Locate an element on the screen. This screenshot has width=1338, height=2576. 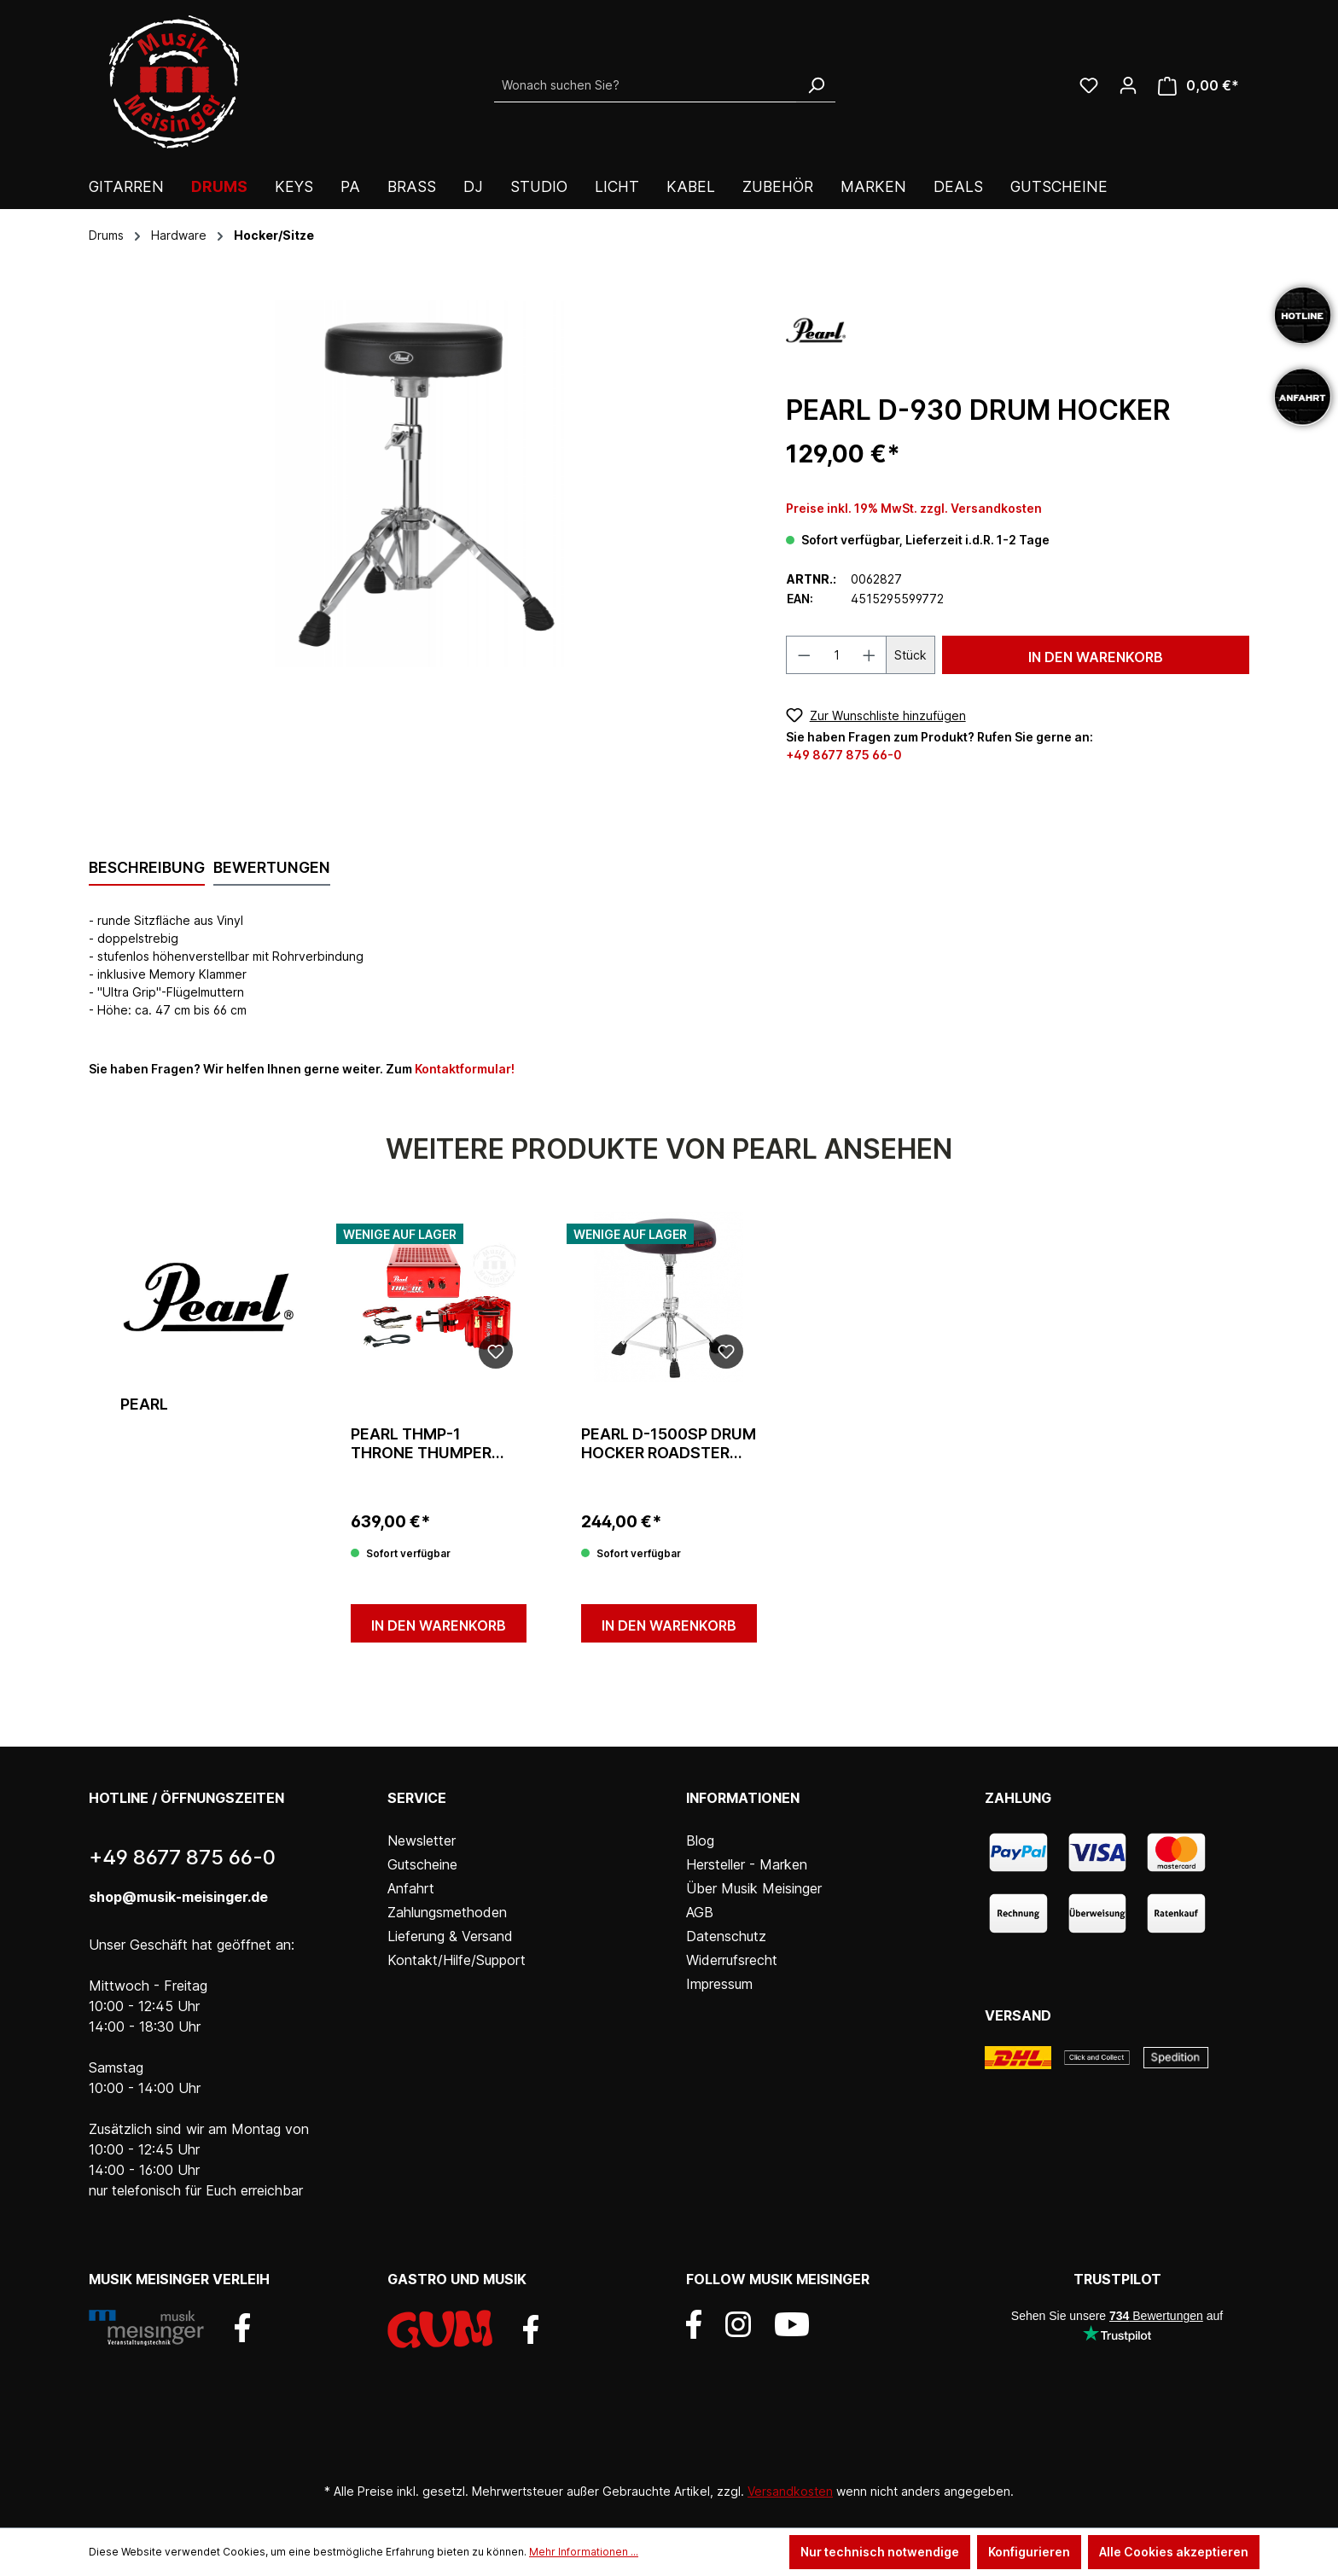
[tab] is located at coordinates (147, 868).